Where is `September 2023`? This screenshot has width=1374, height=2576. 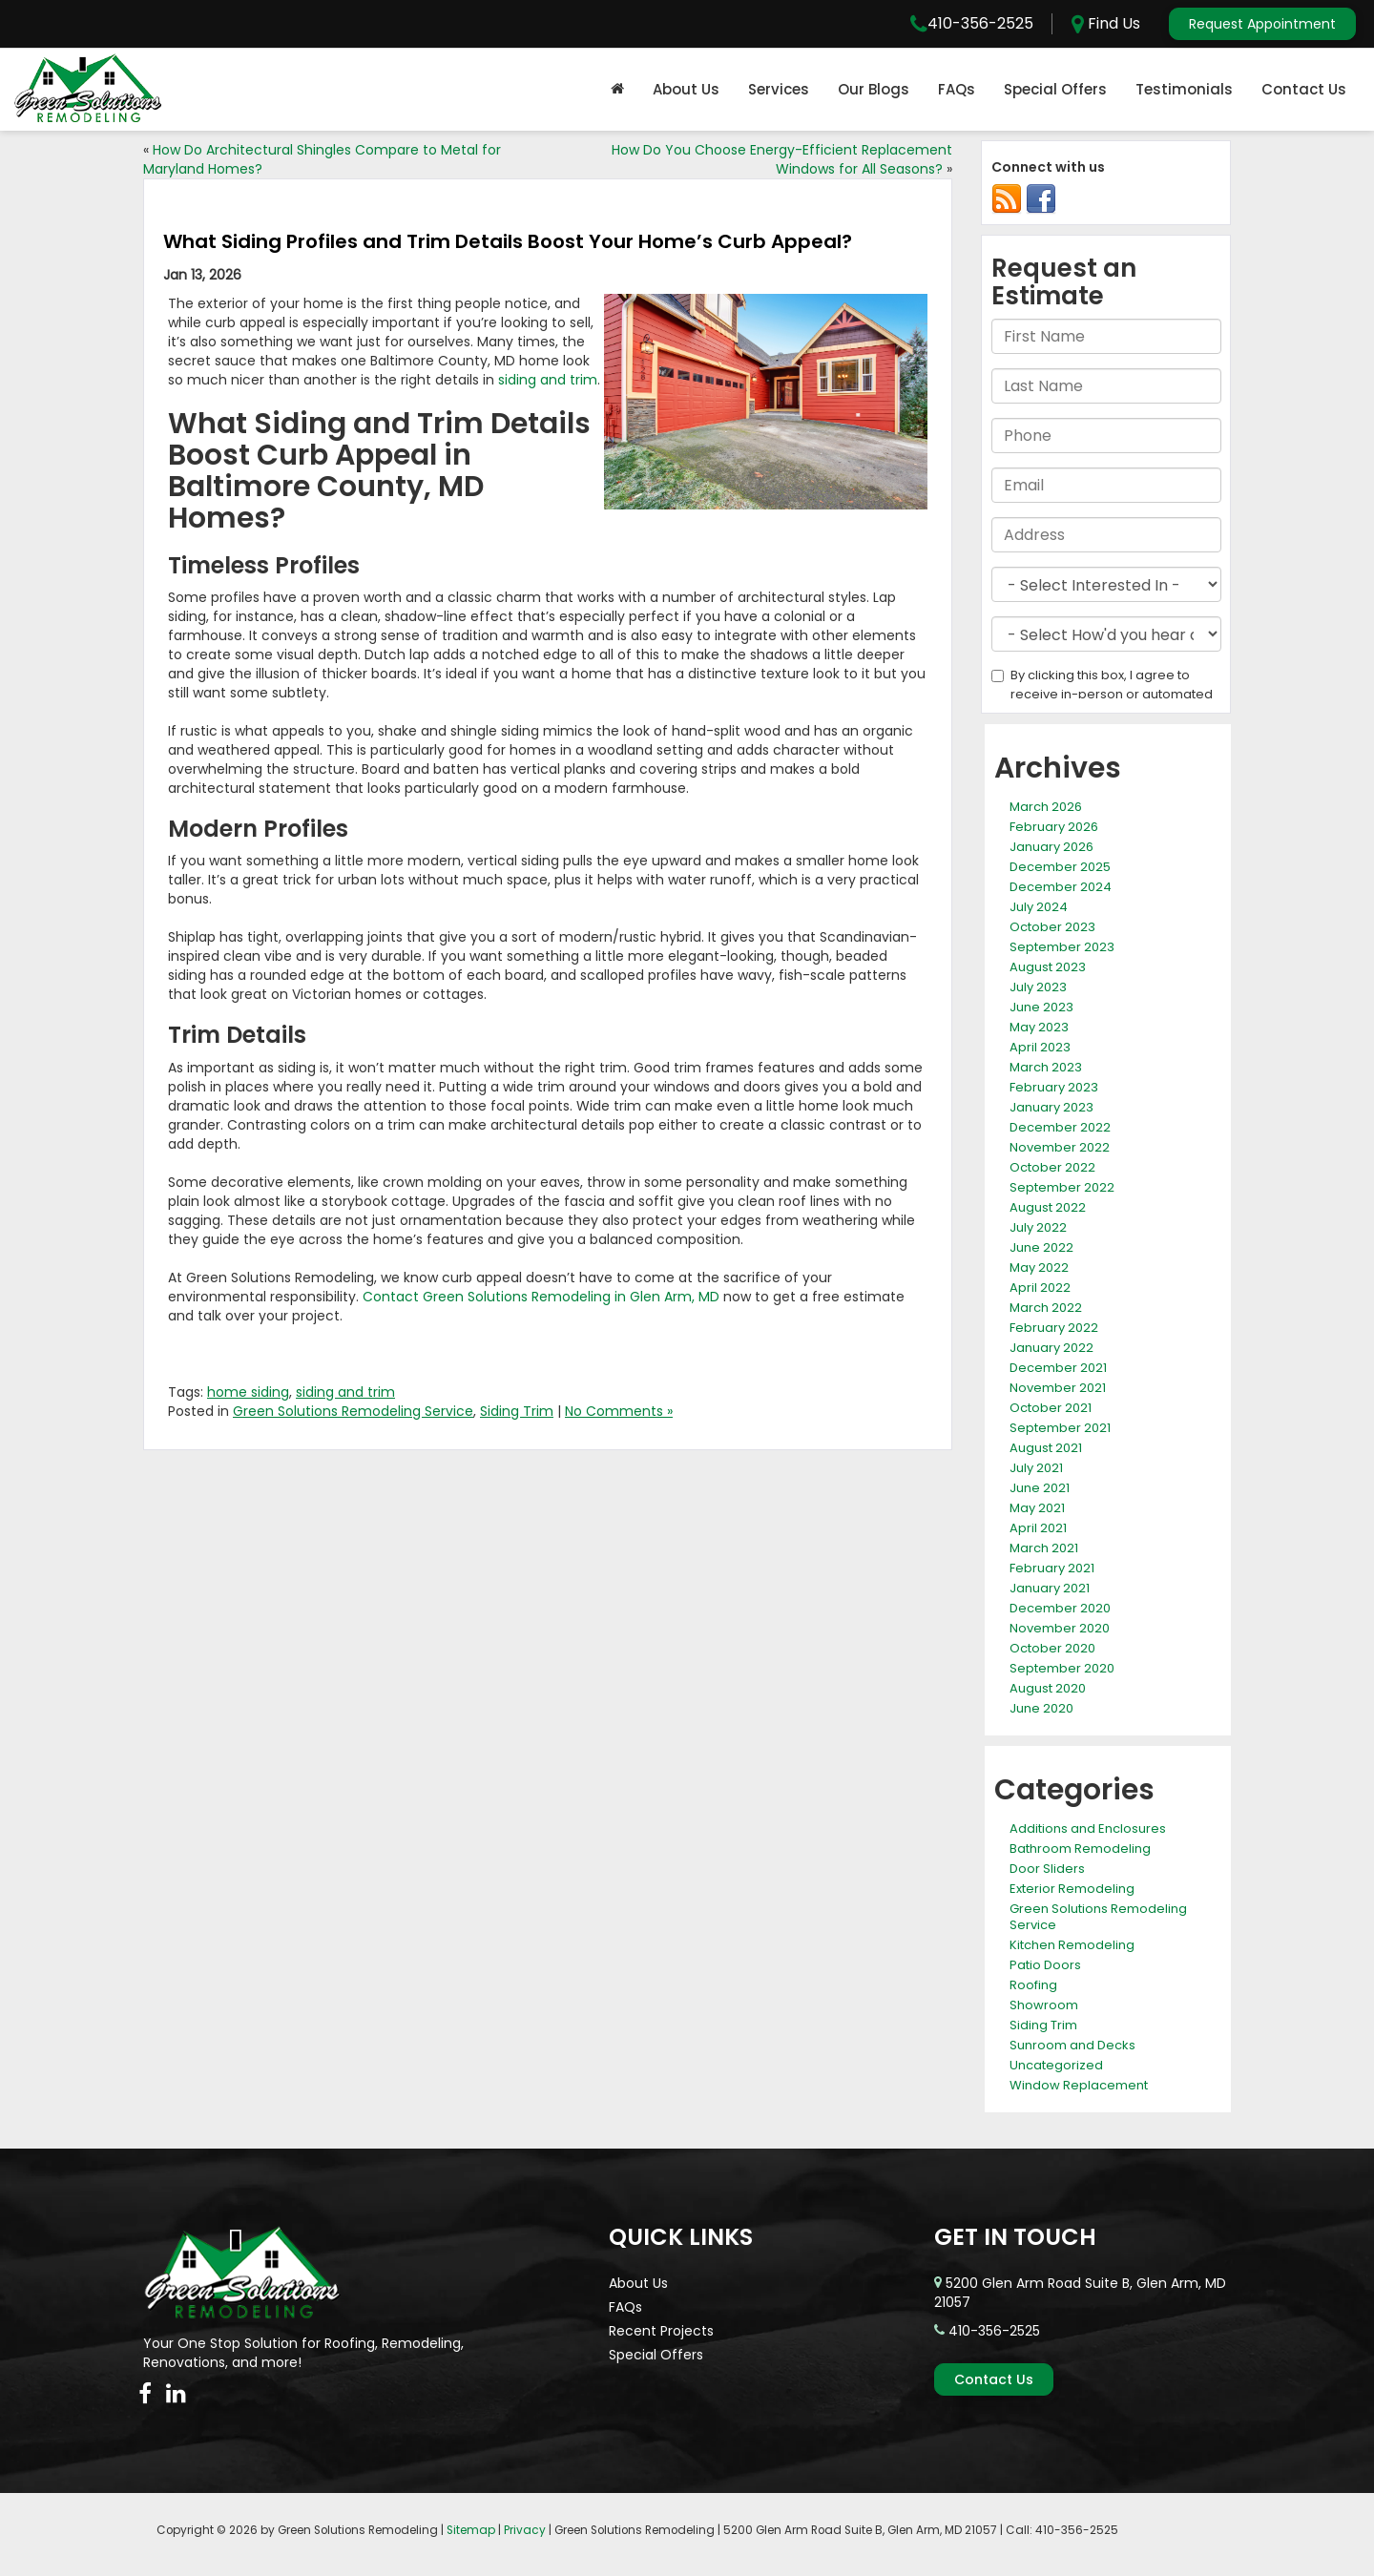
September 2023 is located at coordinates (1062, 947).